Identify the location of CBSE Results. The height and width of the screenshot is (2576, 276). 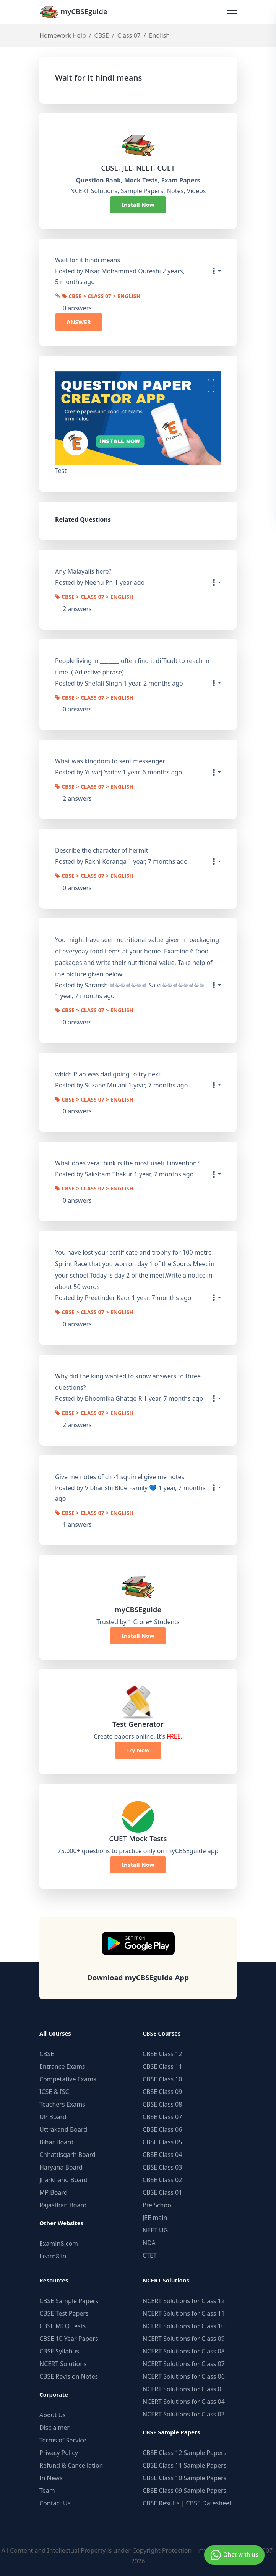
(161, 2503).